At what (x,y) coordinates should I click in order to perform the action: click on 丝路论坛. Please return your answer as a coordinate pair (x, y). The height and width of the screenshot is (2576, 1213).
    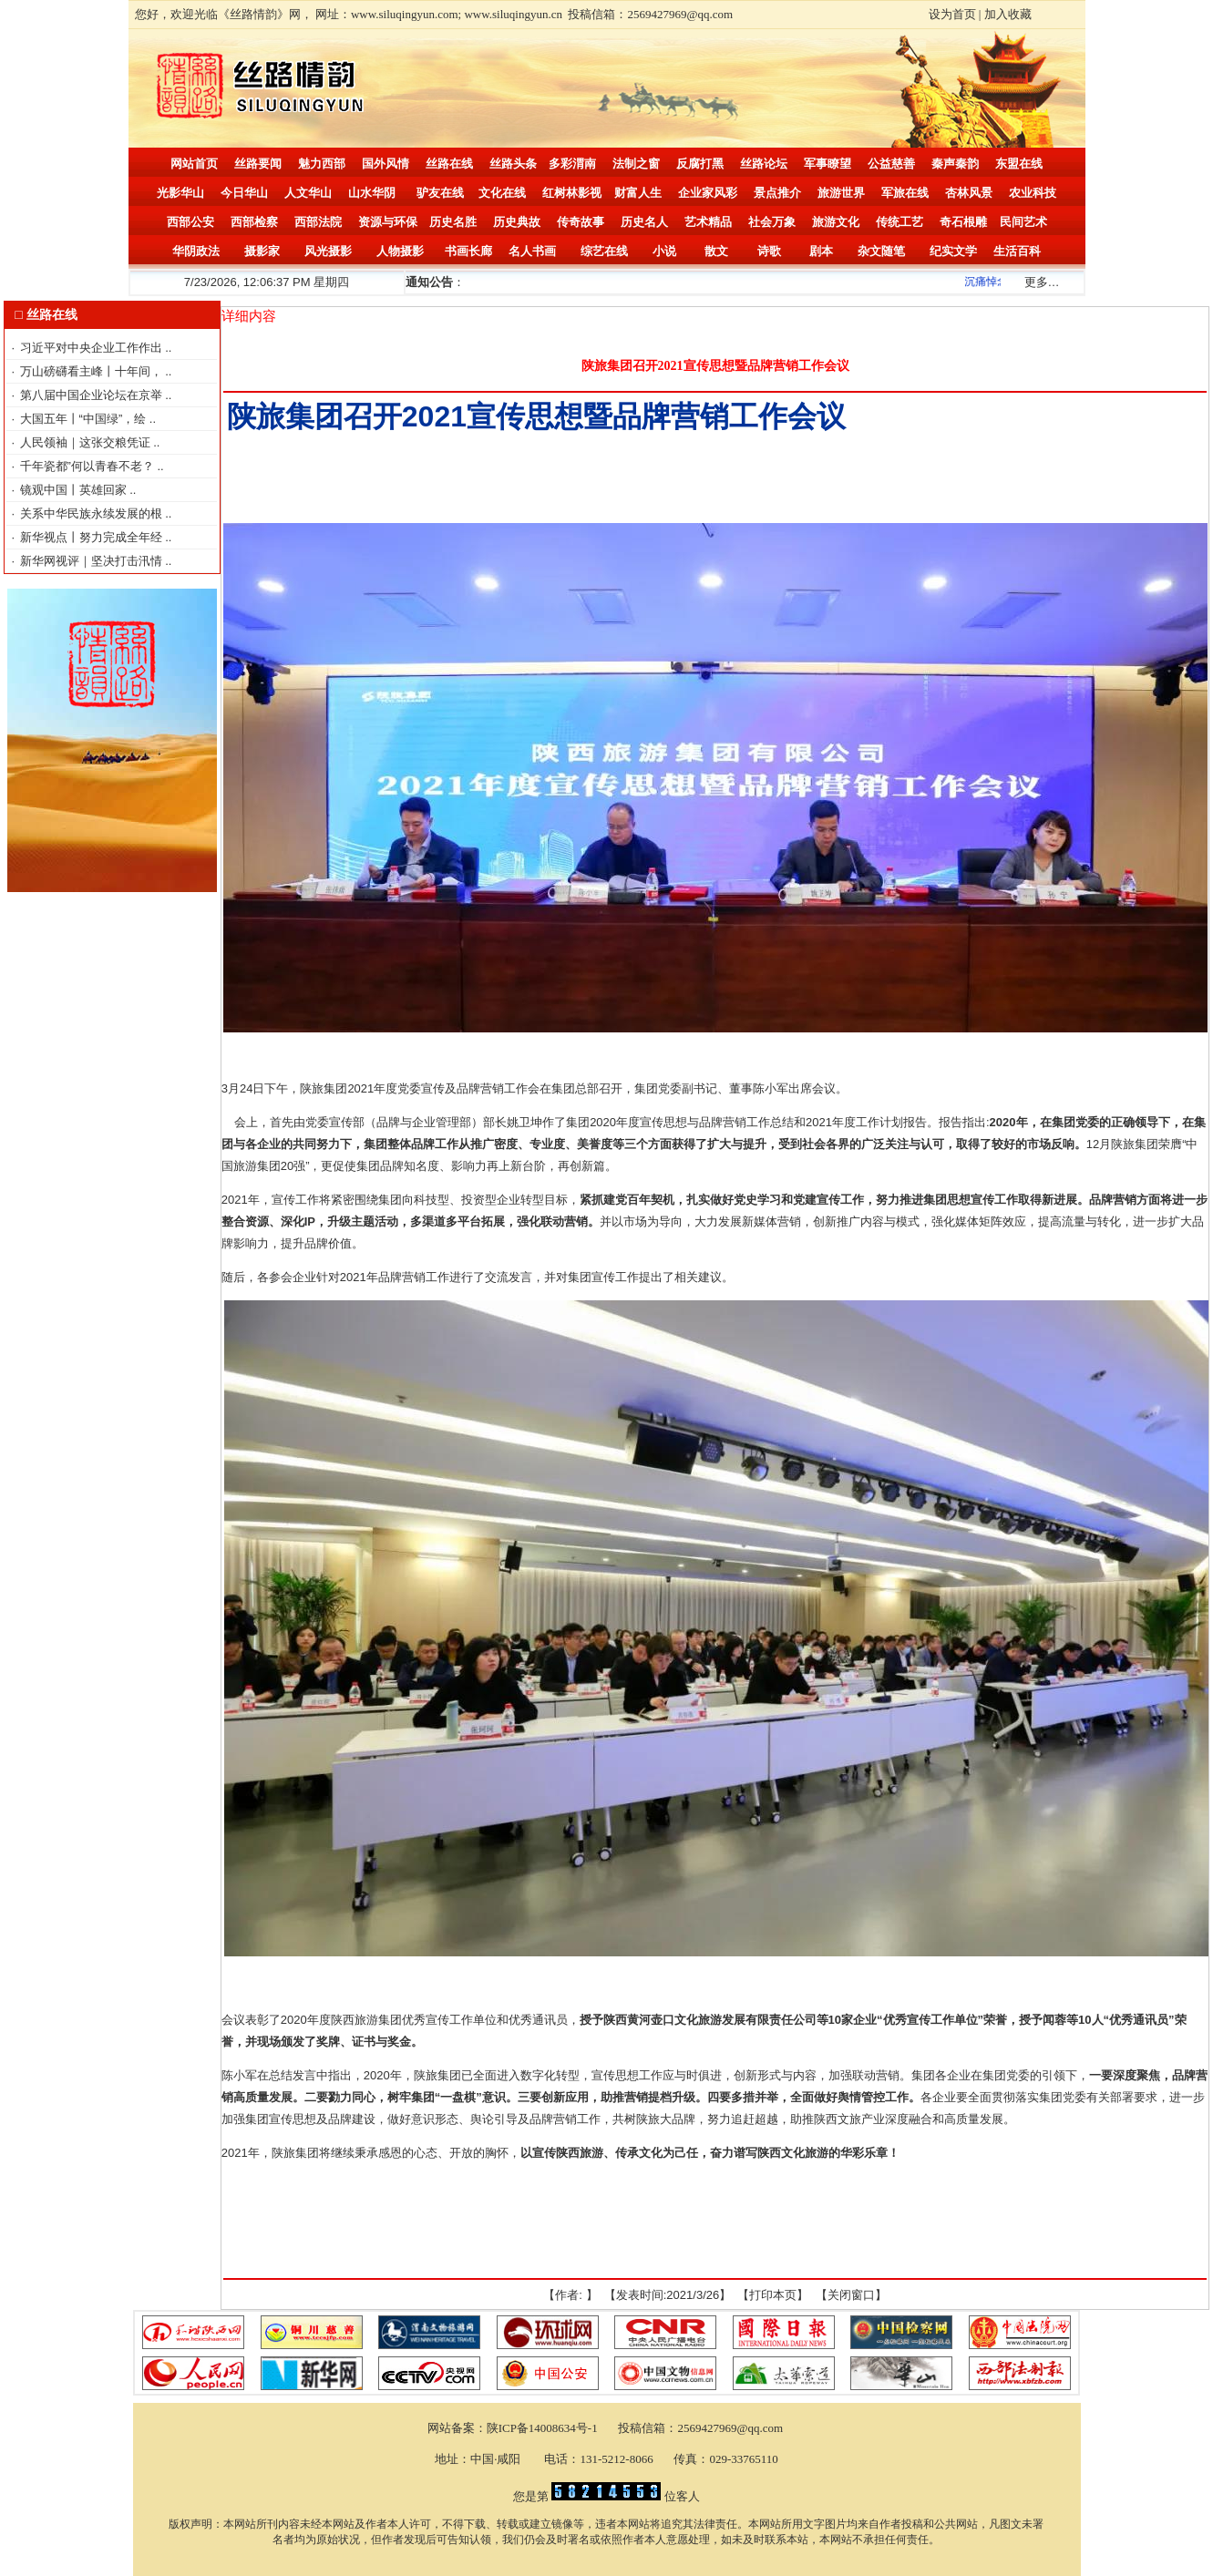
    Looking at the image, I should click on (763, 163).